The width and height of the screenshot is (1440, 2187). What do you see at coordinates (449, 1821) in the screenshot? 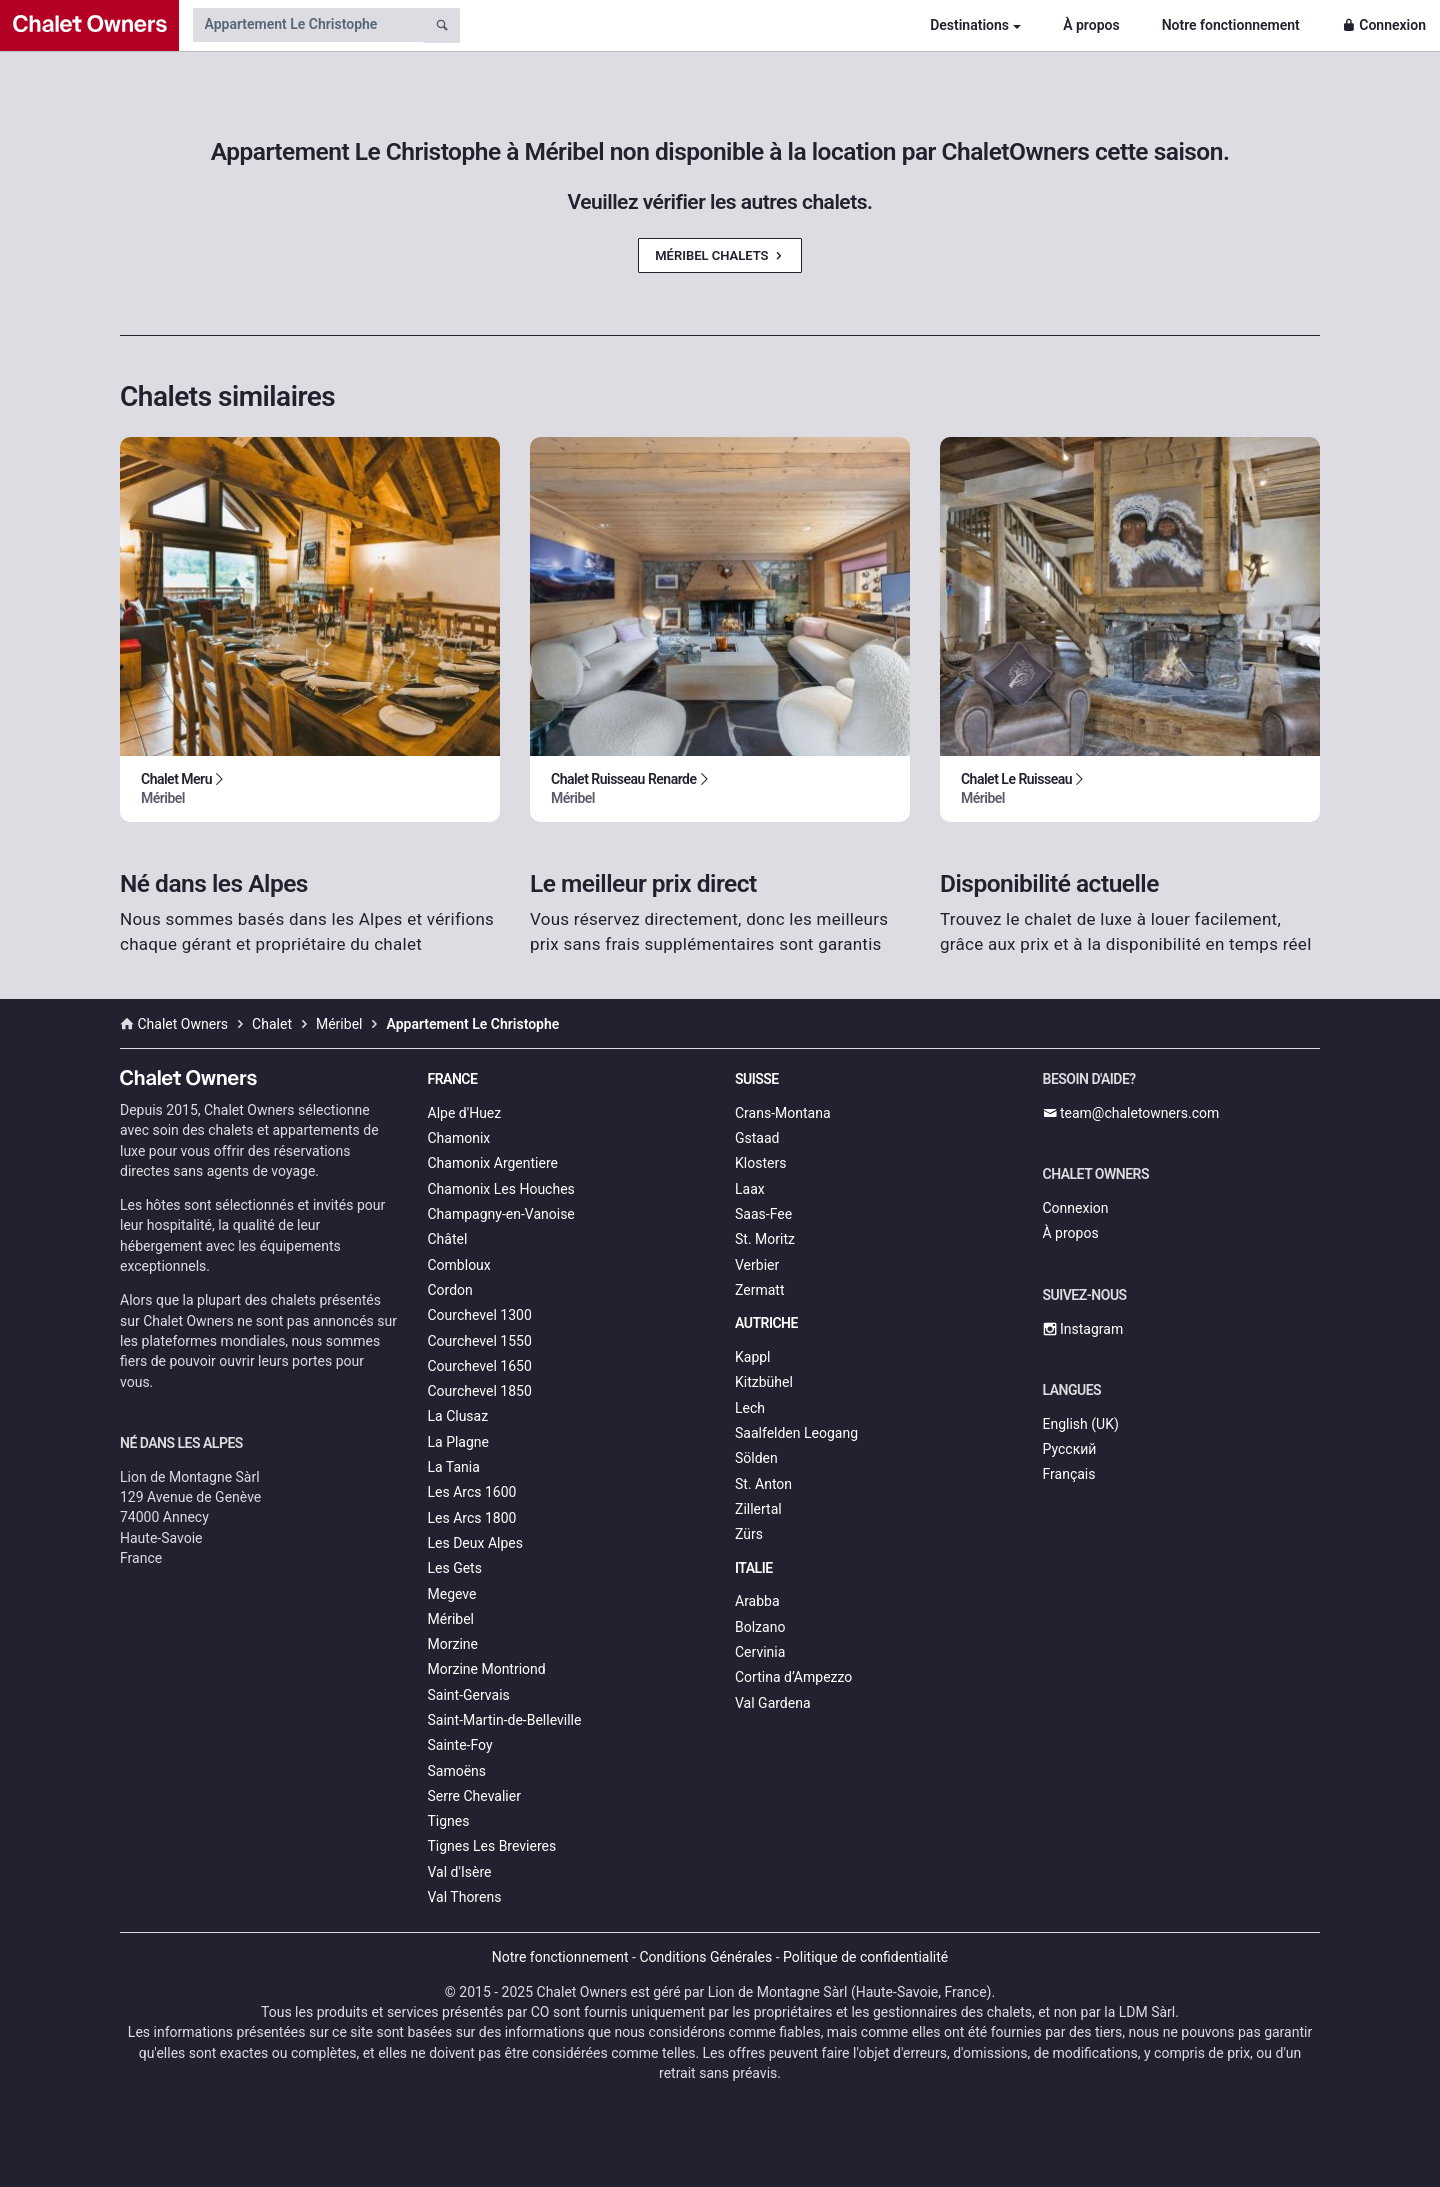
I see `Tignes` at bounding box center [449, 1821].